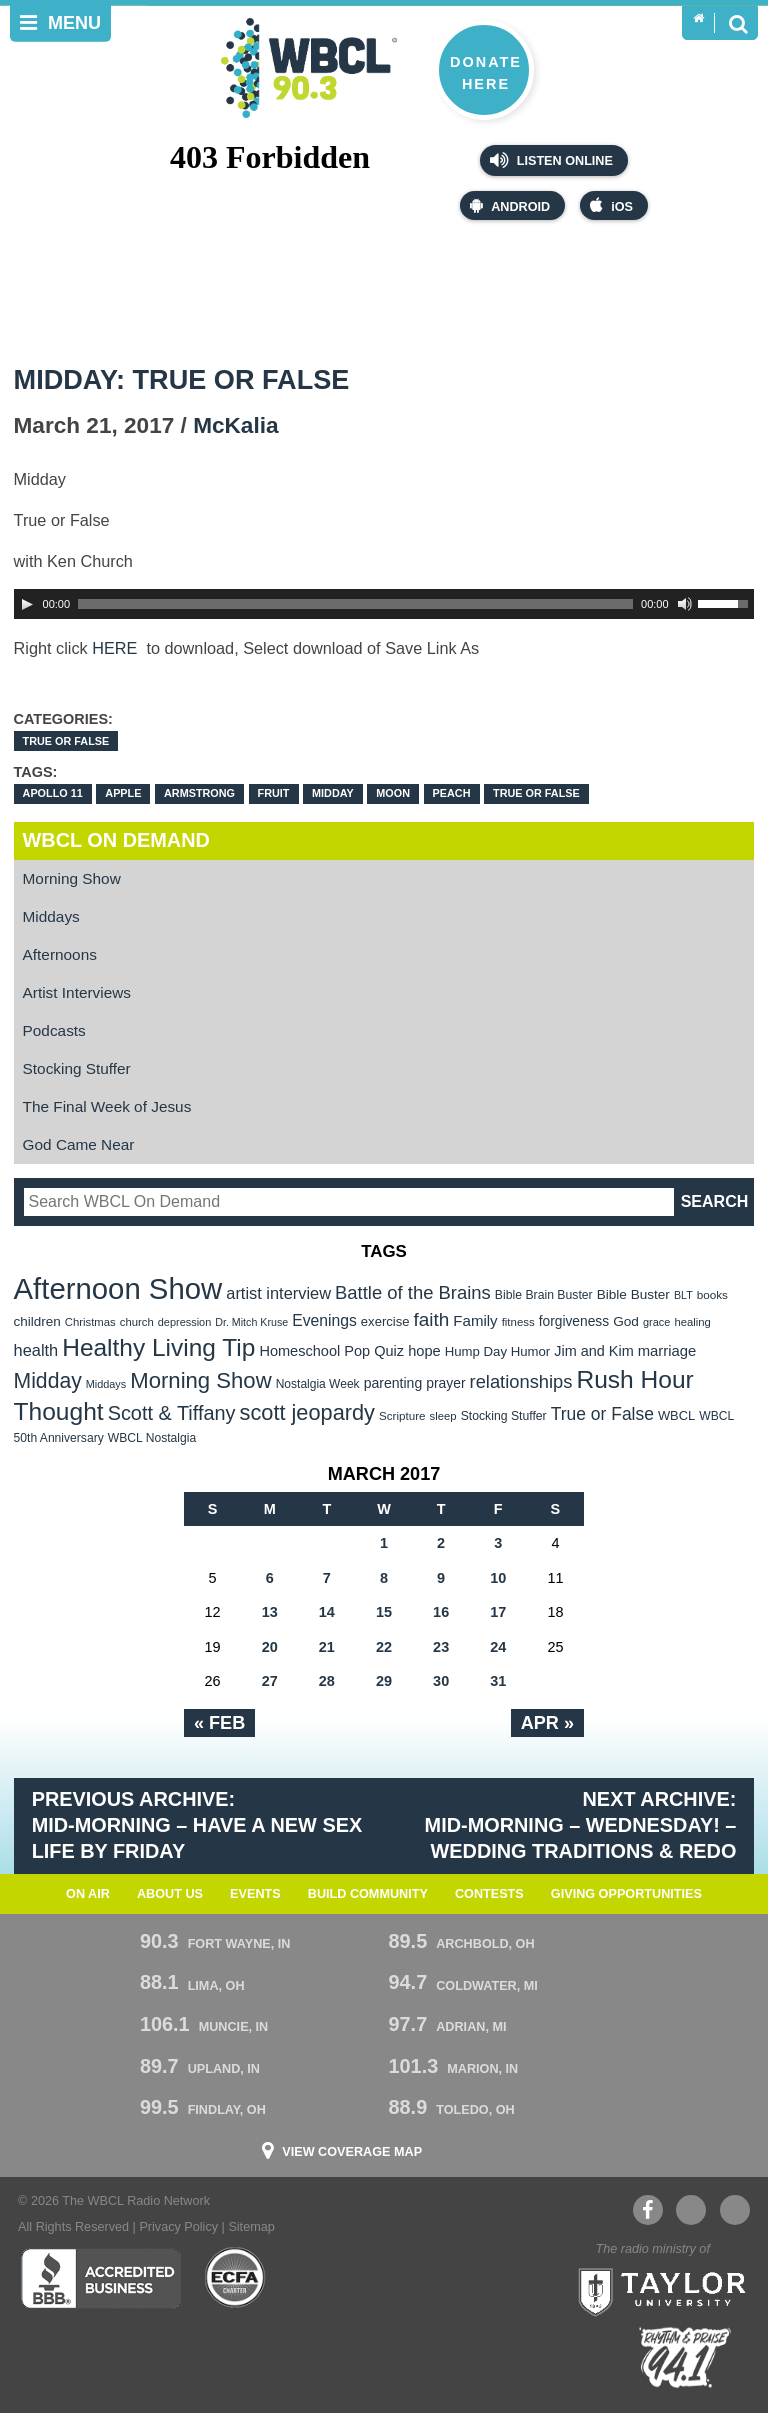 The image size is (768, 2413). Describe the element at coordinates (327, 1647) in the screenshot. I see `21` at that location.